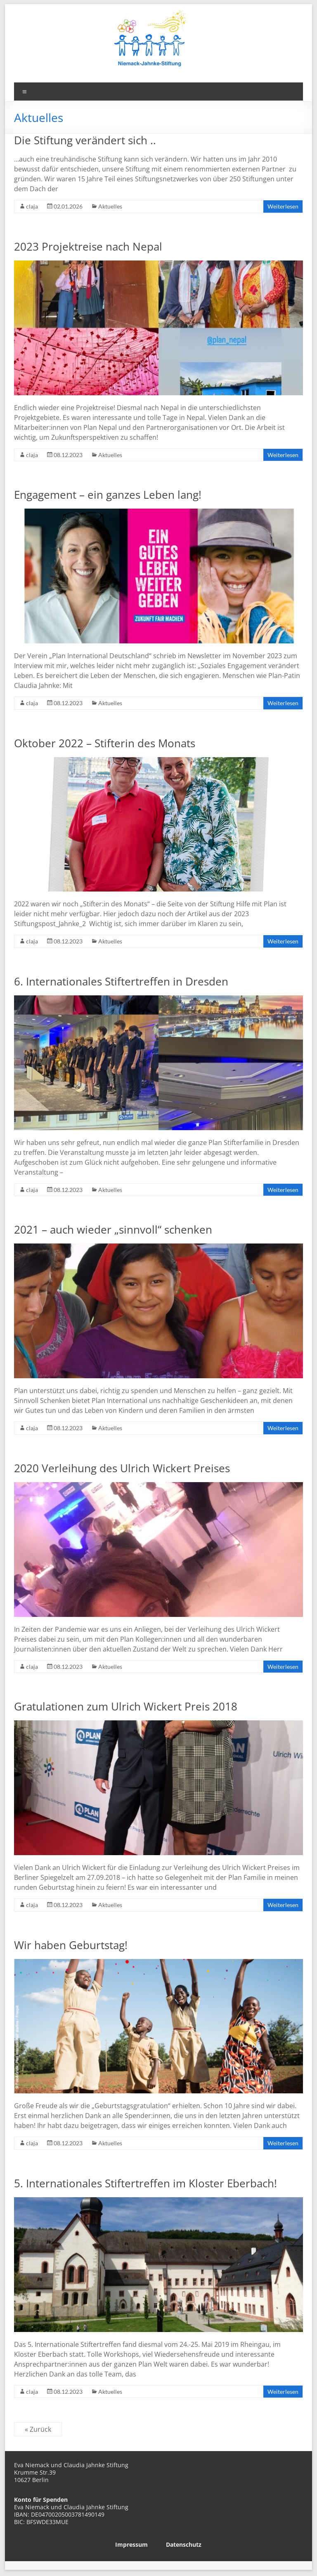 Image resolution: width=317 pixels, height=2576 pixels. Describe the element at coordinates (282, 206) in the screenshot. I see `Weiterlesen` at that location.